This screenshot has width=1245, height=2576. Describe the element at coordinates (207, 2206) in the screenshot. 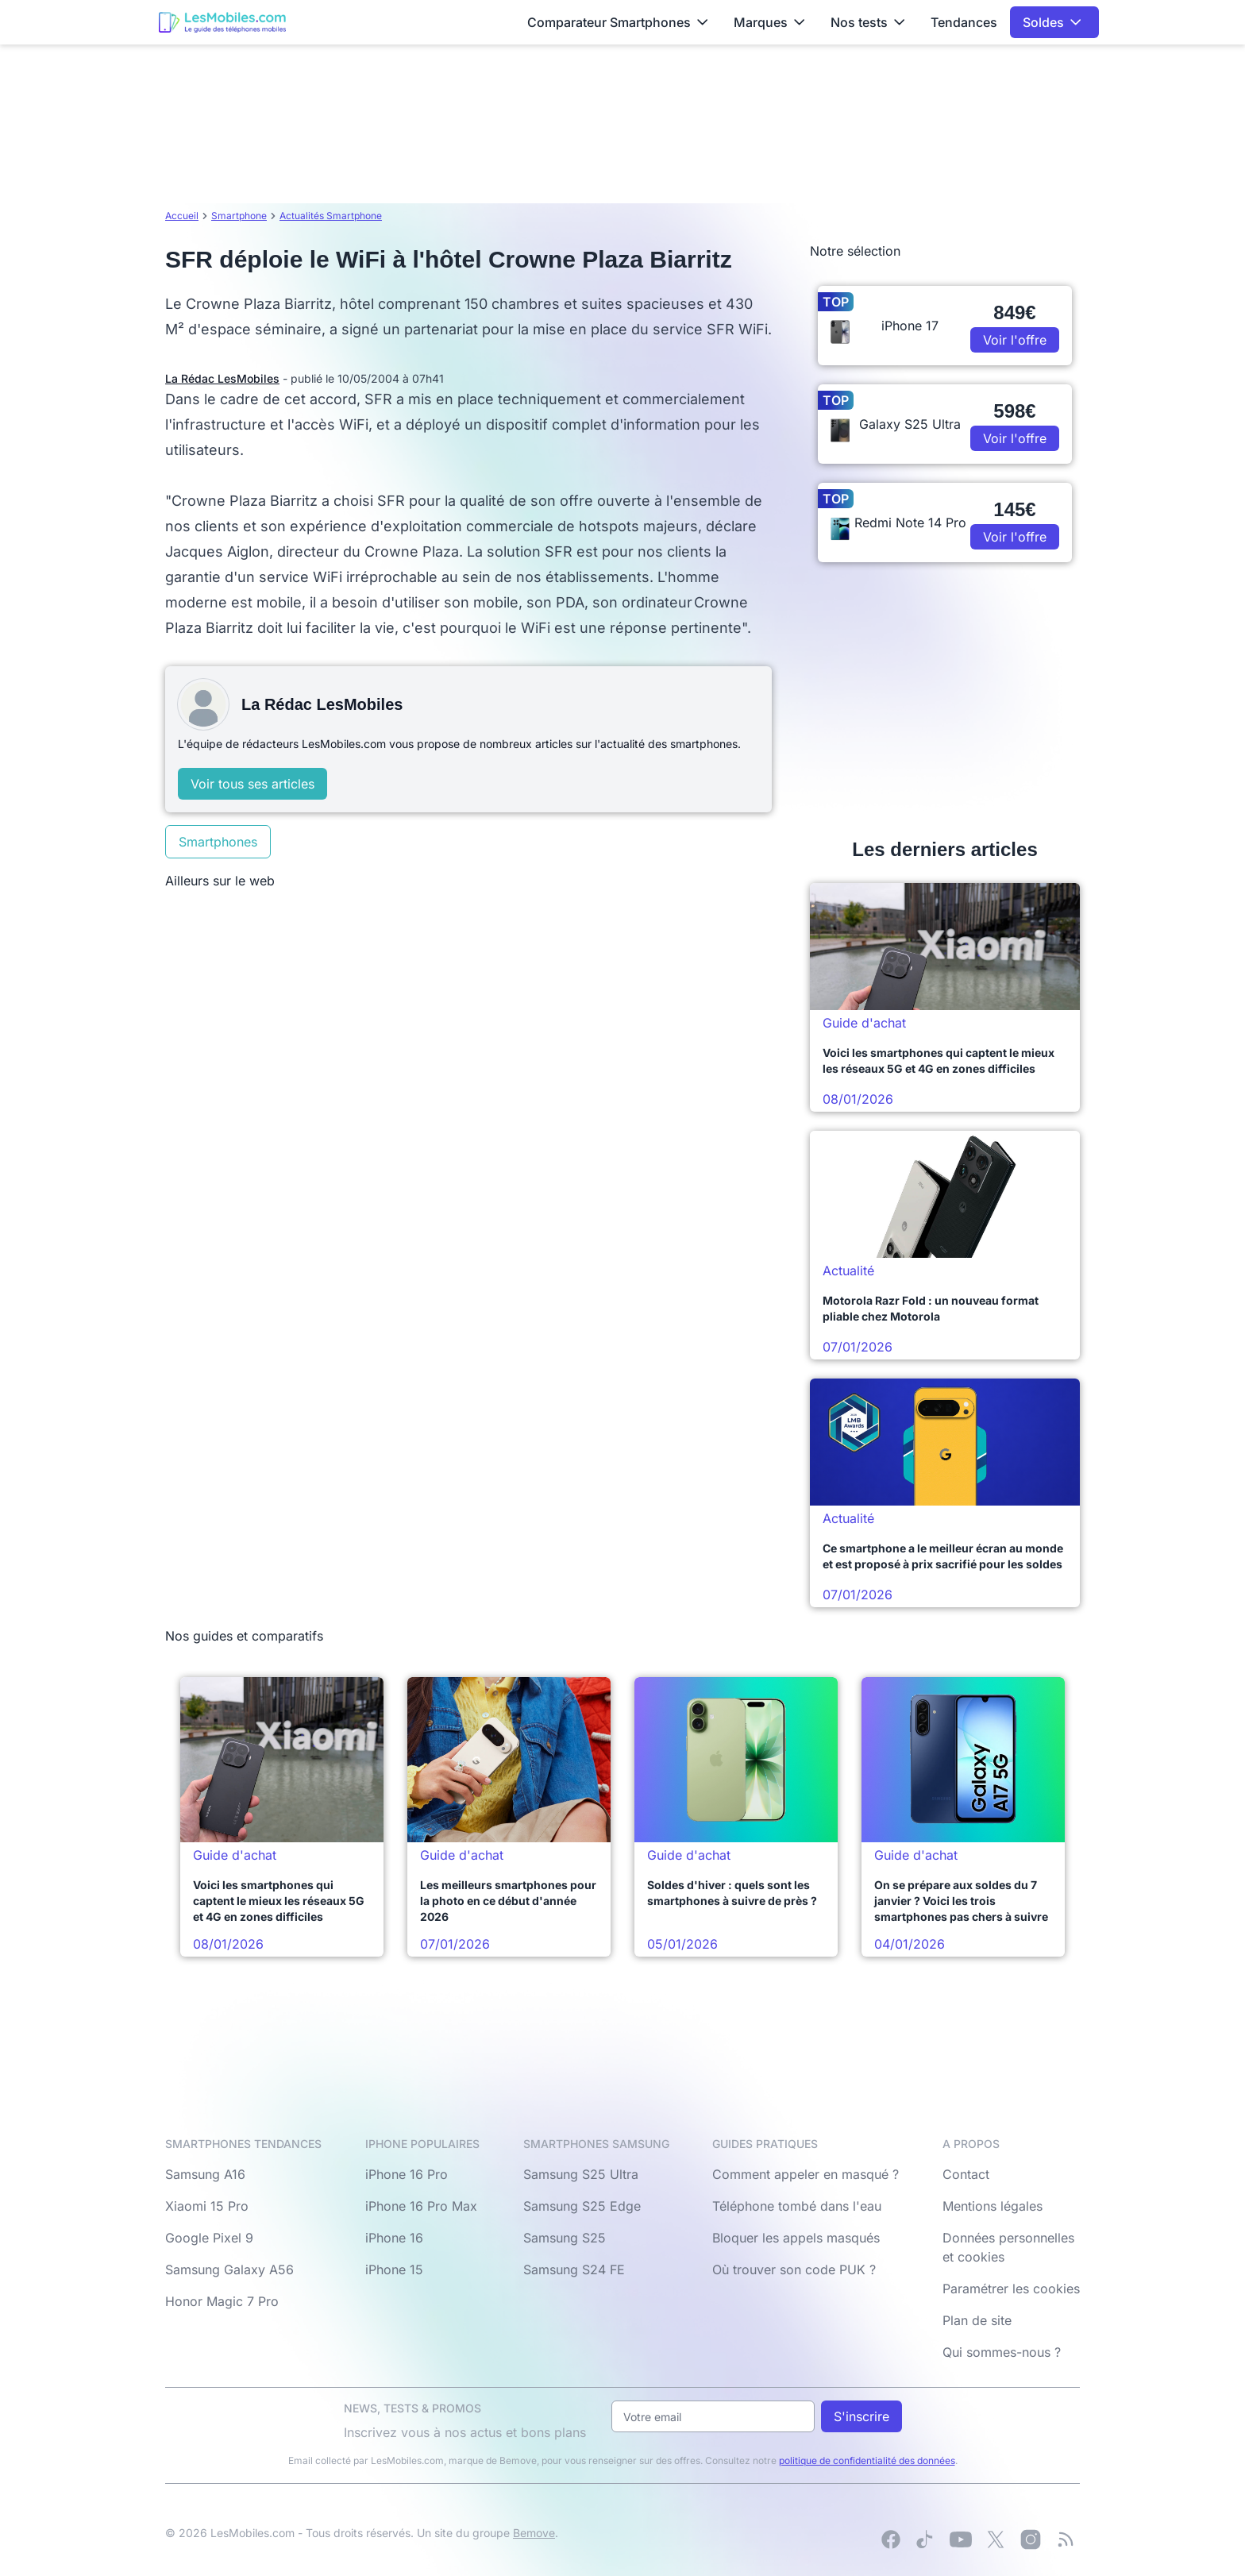

I see `Xiaomi 15 Pro` at that location.